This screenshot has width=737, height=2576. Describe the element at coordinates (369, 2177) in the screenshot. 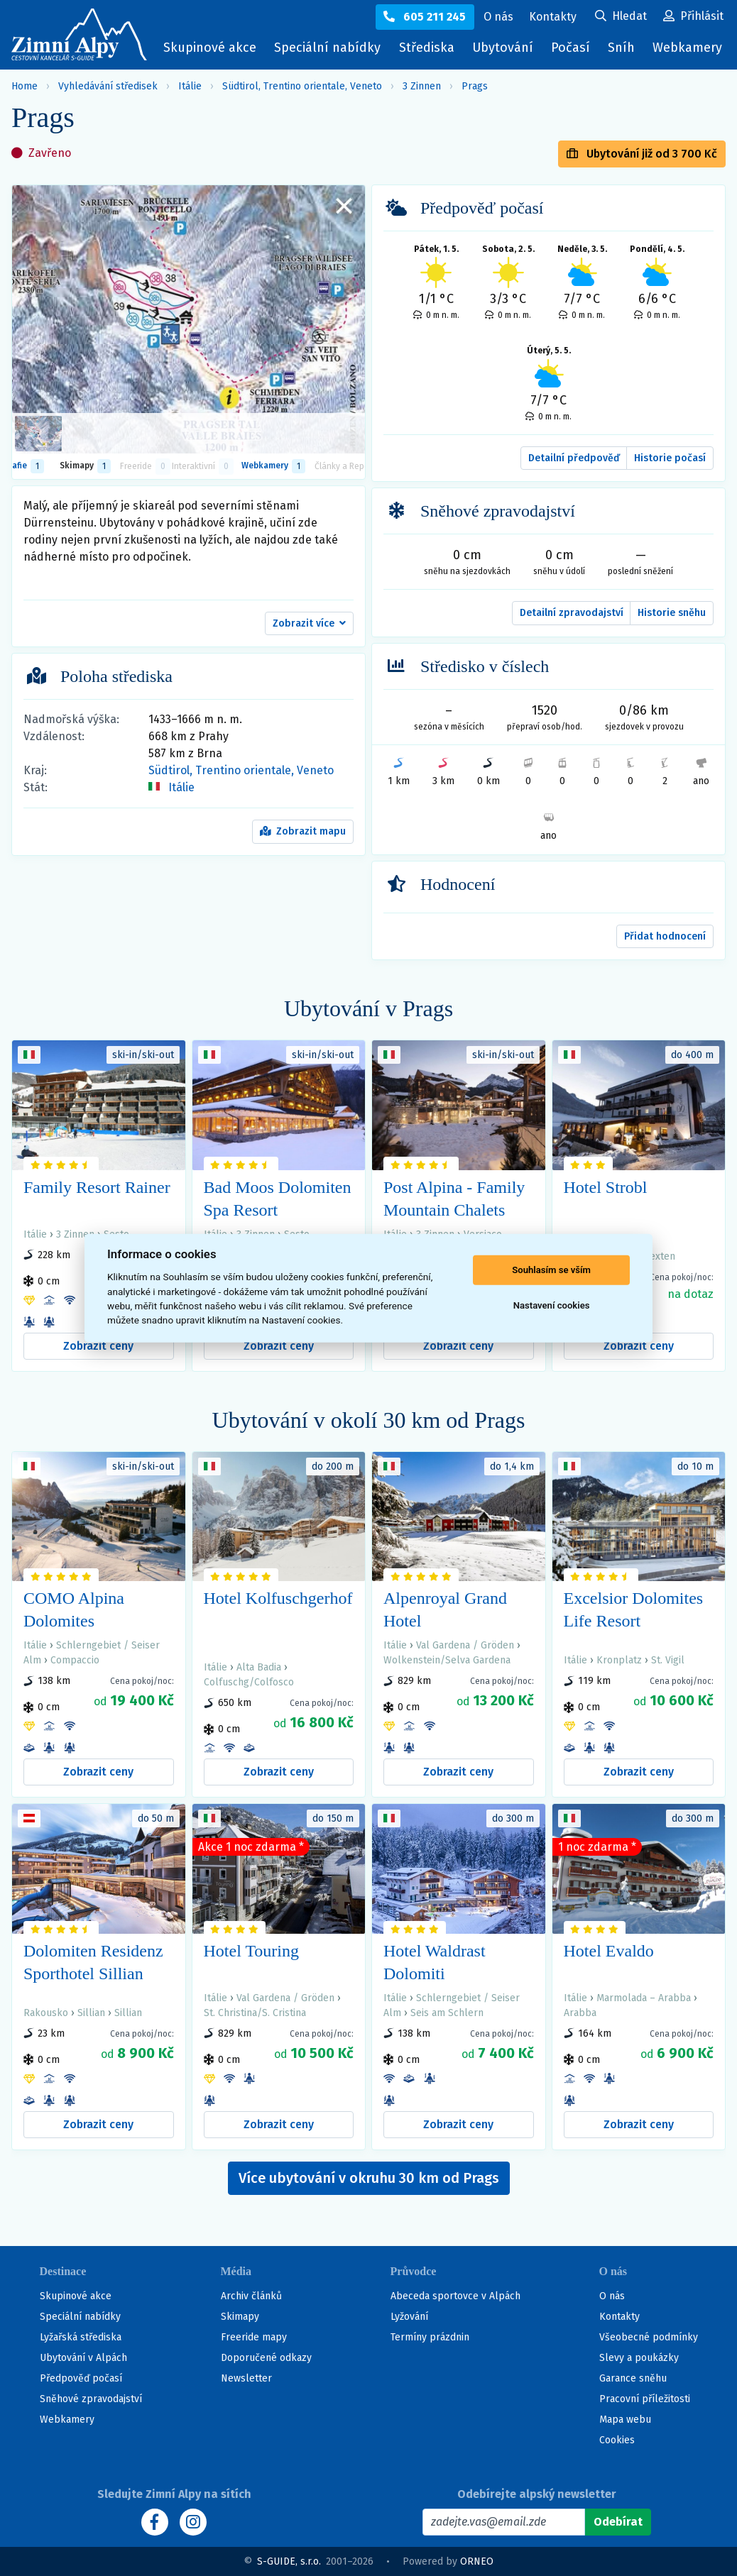

I see `Více ubytování v okruhu 30 km` at that location.